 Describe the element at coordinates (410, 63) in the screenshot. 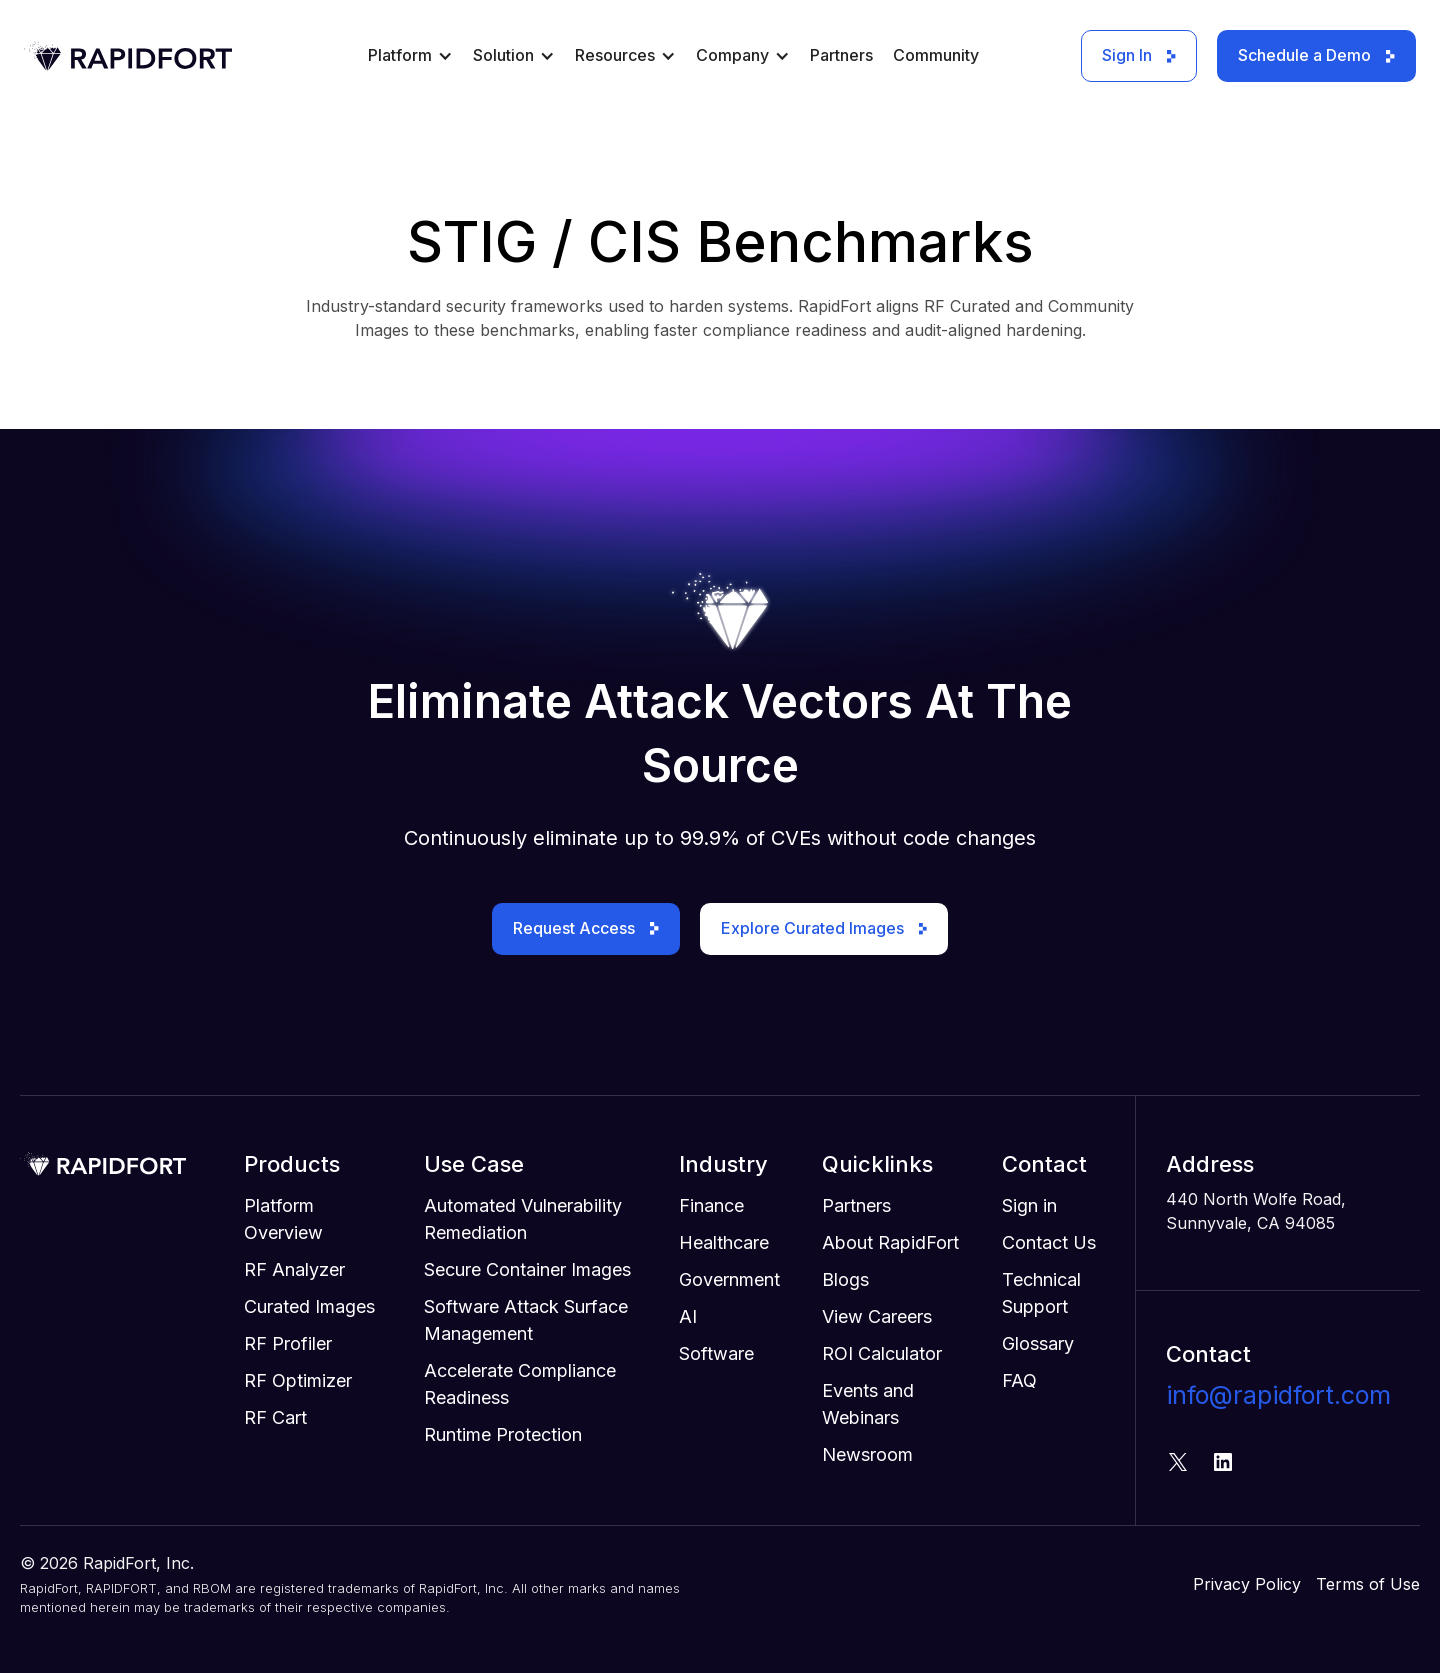

I see `[button]` at that location.